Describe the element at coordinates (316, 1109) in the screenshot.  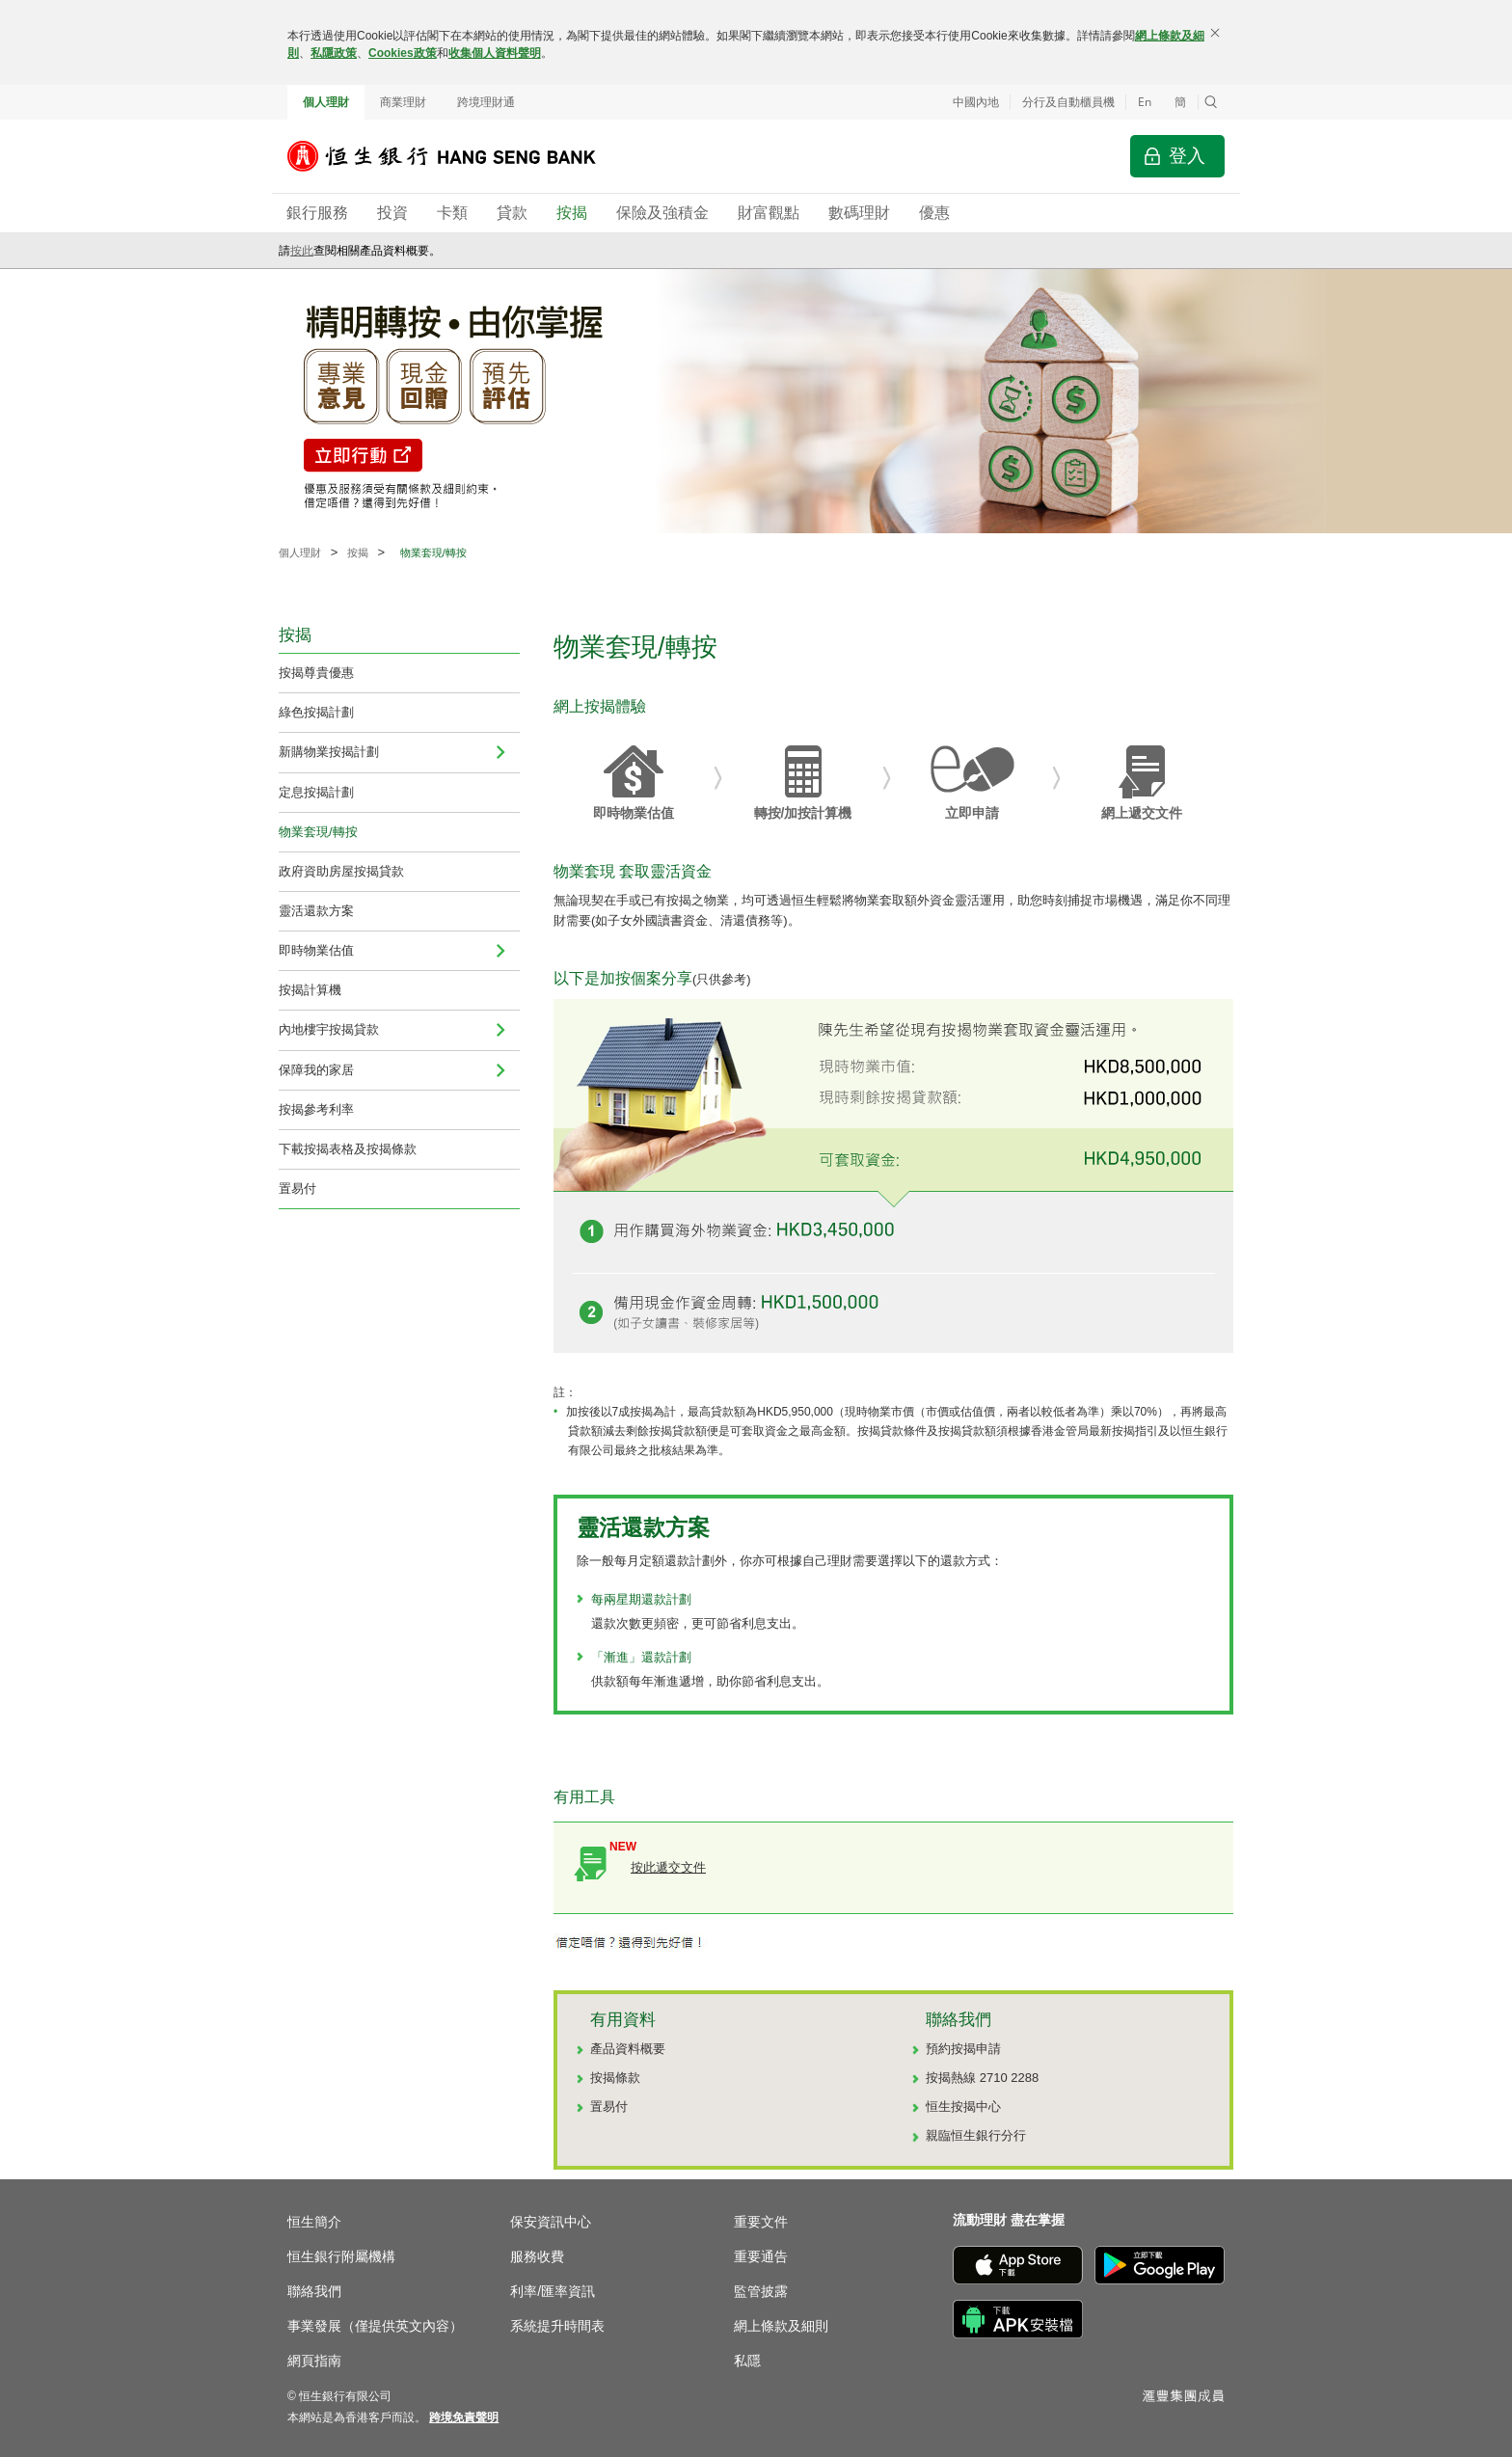
I see `按揭參考利率` at that location.